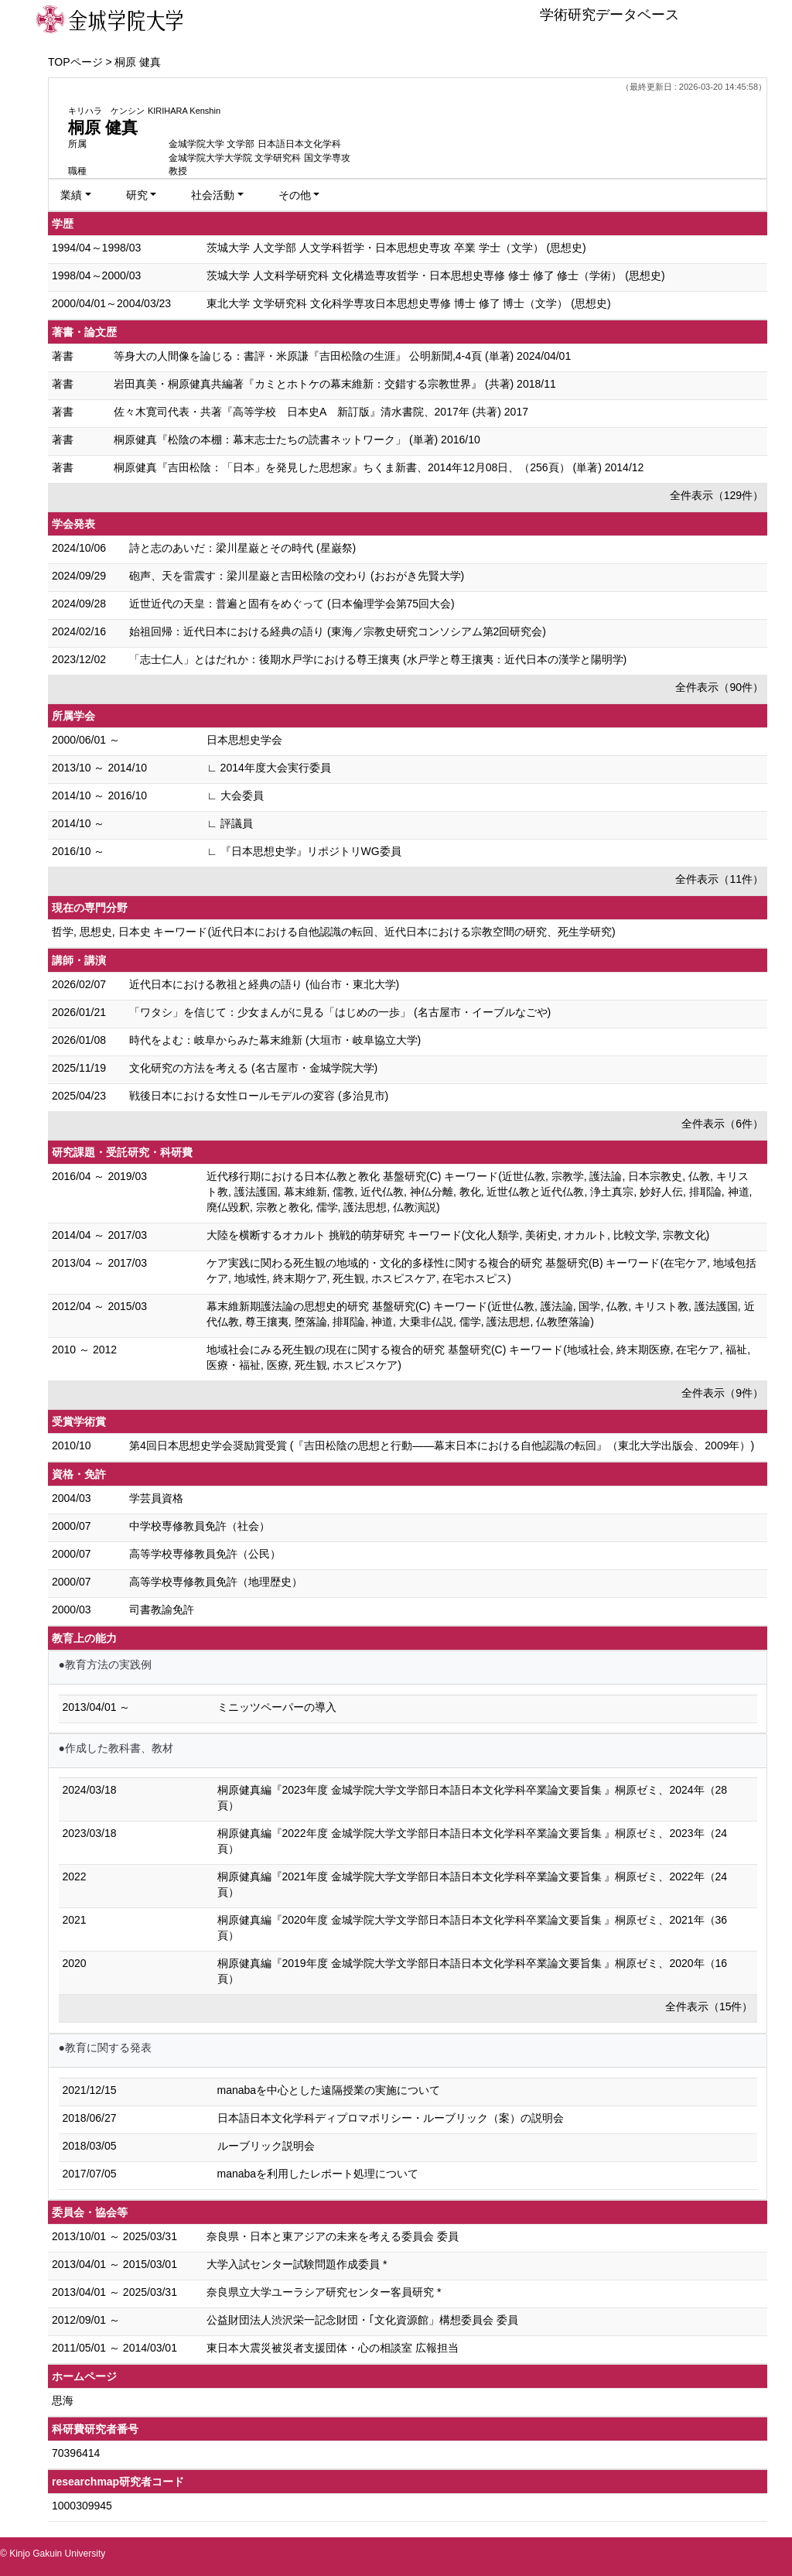 This screenshot has width=792, height=2576. I want to click on TOPページ, so click(75, 62).